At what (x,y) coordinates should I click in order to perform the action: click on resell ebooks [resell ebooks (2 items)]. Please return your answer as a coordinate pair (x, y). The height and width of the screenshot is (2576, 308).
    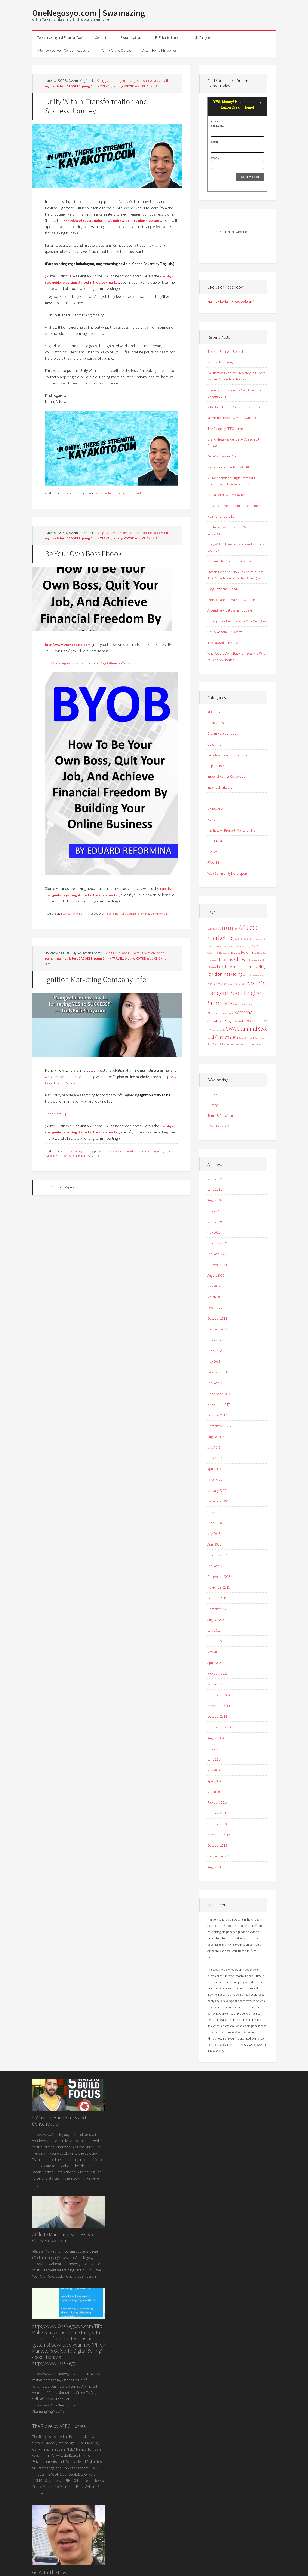
    Looking at the image, I should click on (227, 1038).